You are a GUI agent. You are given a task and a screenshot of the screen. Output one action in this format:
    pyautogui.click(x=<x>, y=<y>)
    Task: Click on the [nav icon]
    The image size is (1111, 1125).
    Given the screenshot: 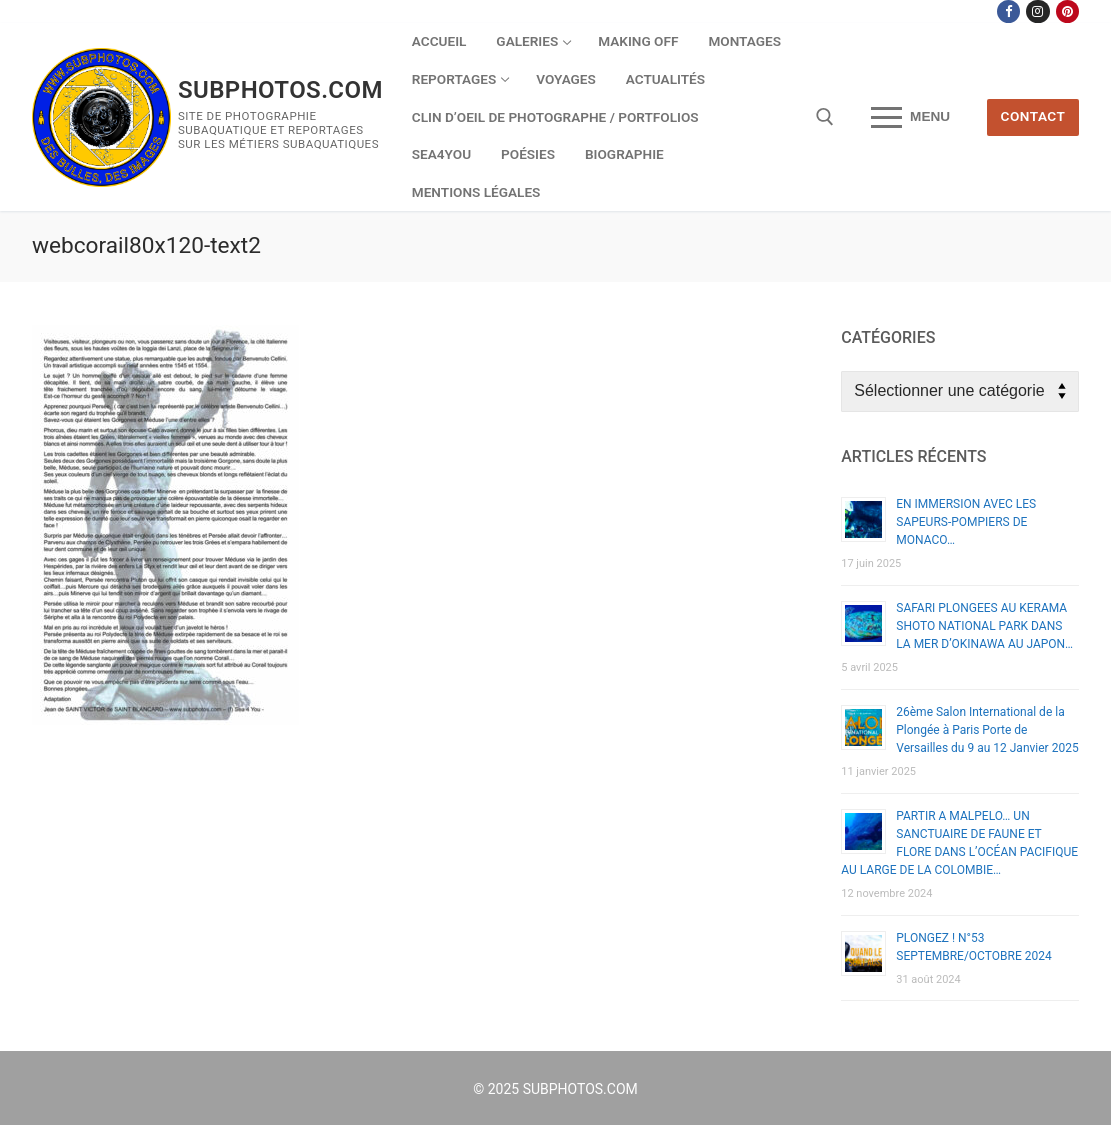 What is the action you would take?
    pyautogui.click(x=910, y=118)
    